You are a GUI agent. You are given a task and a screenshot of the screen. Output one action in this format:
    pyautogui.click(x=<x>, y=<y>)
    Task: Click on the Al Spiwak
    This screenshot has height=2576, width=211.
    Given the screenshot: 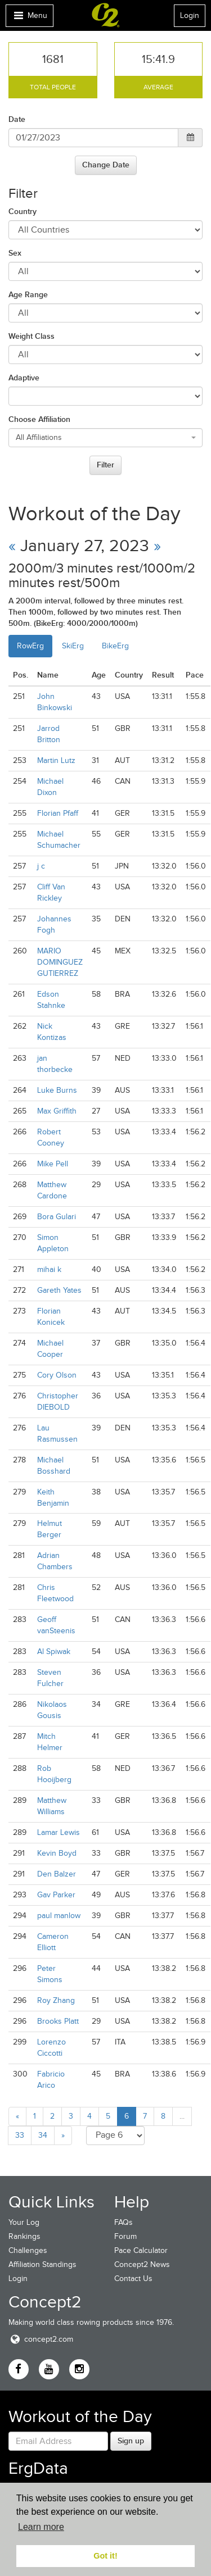 What is the action you would take?
    pyautogui.click(x=53, y=1651)
    